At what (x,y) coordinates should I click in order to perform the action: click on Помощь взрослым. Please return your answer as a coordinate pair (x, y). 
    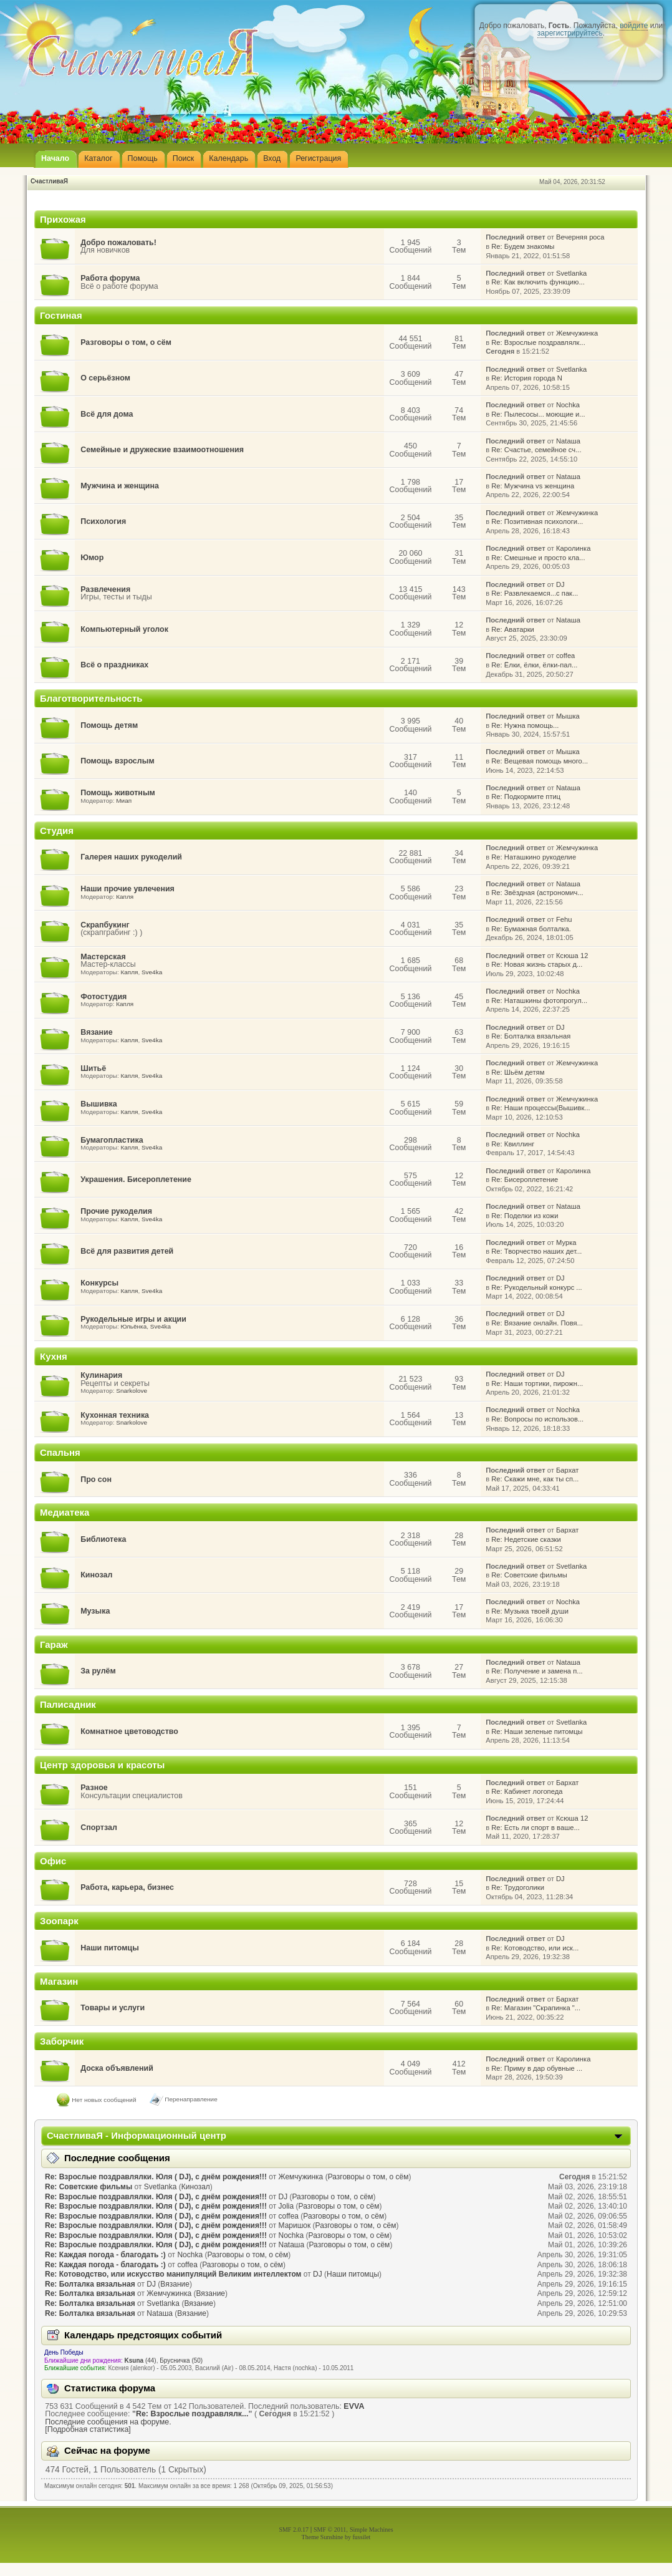
    Looking at the image, I should click on (117, 761).